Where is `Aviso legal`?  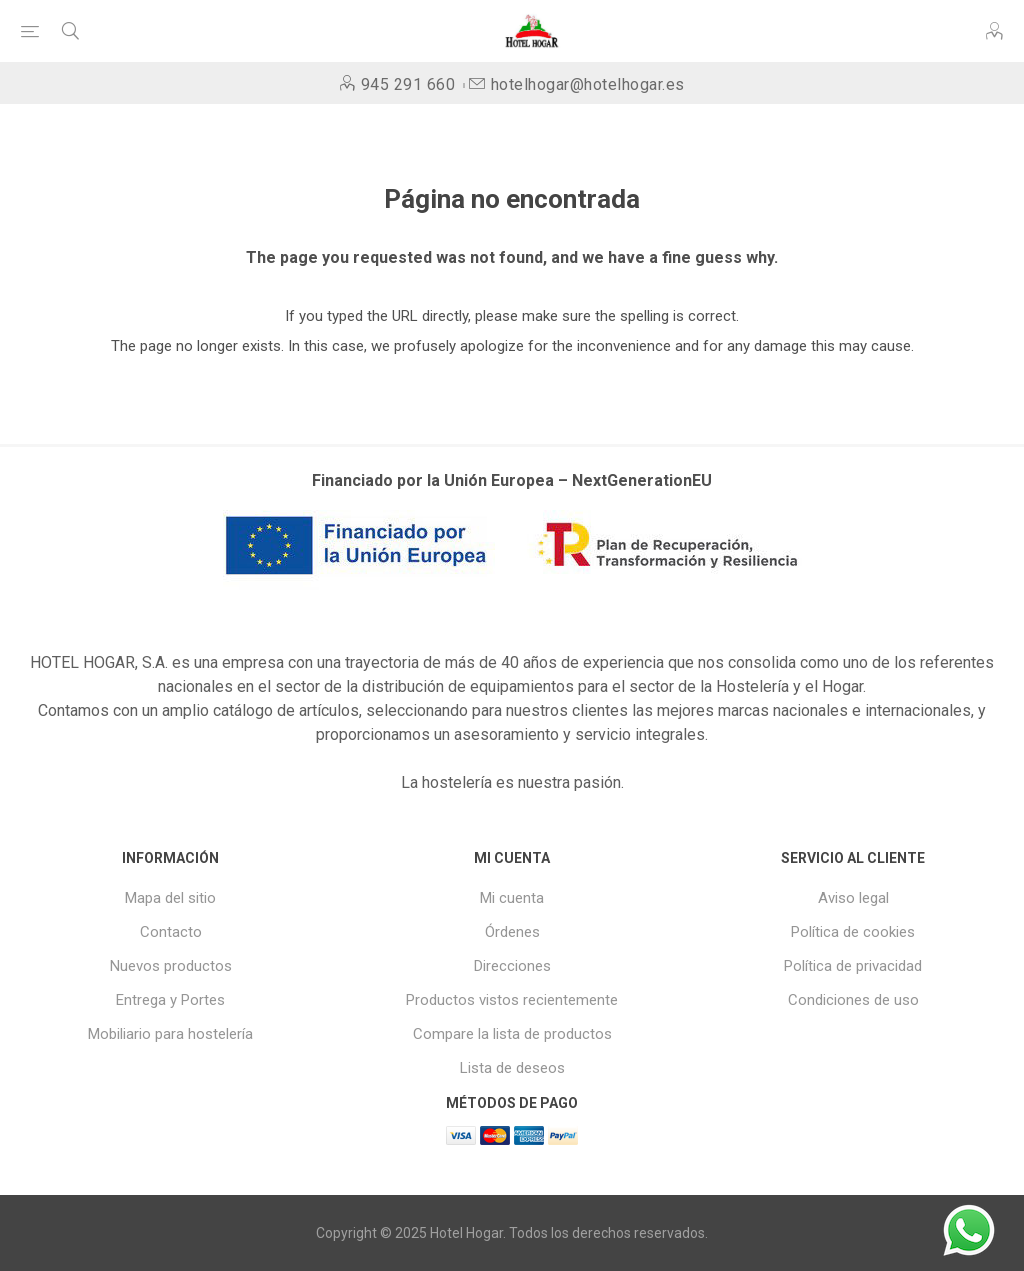
Aviso legal is located at coordinates (853, 898).